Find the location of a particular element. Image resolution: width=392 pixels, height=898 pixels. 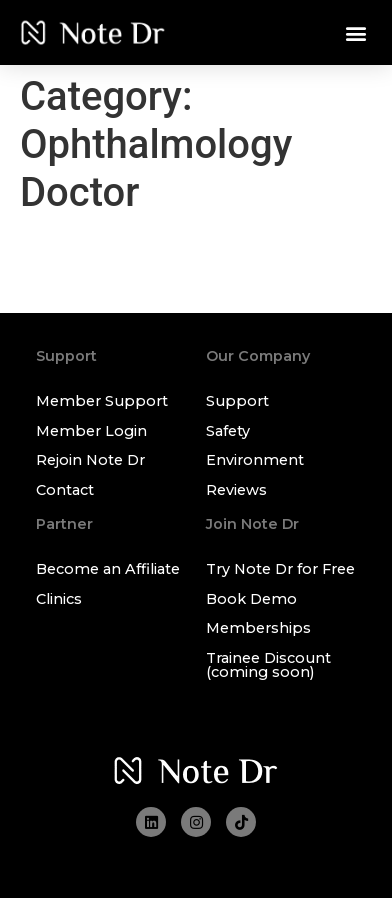

Memberships is located at coordinates (258, 628).